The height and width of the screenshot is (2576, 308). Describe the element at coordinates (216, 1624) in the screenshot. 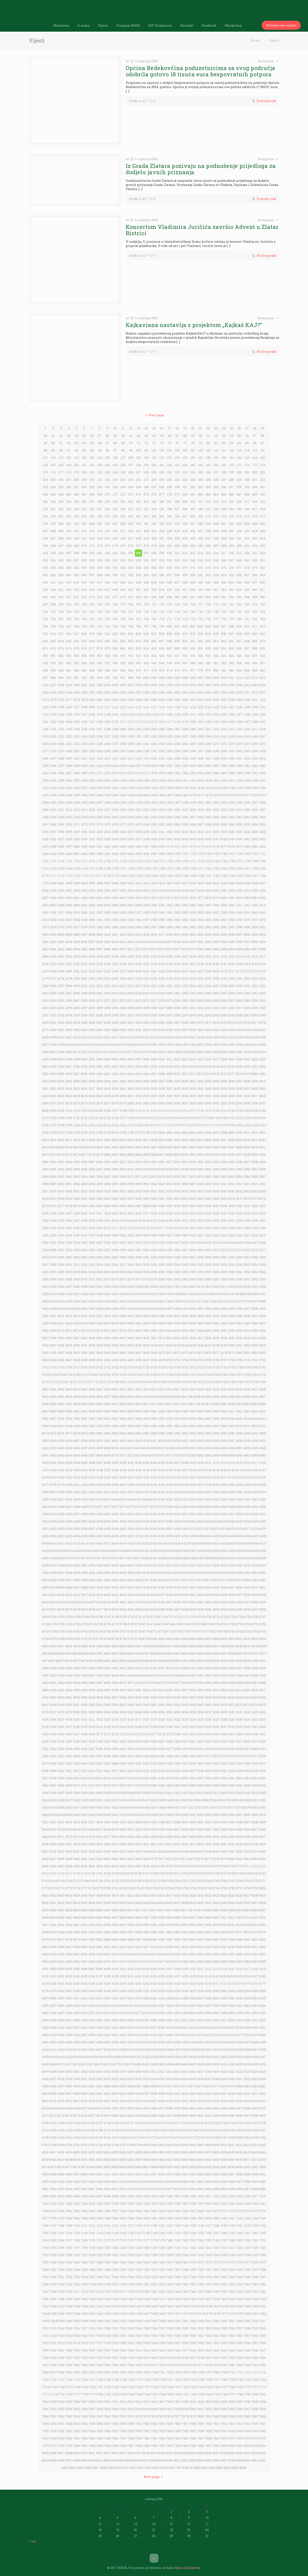

I see `4750` at that location.